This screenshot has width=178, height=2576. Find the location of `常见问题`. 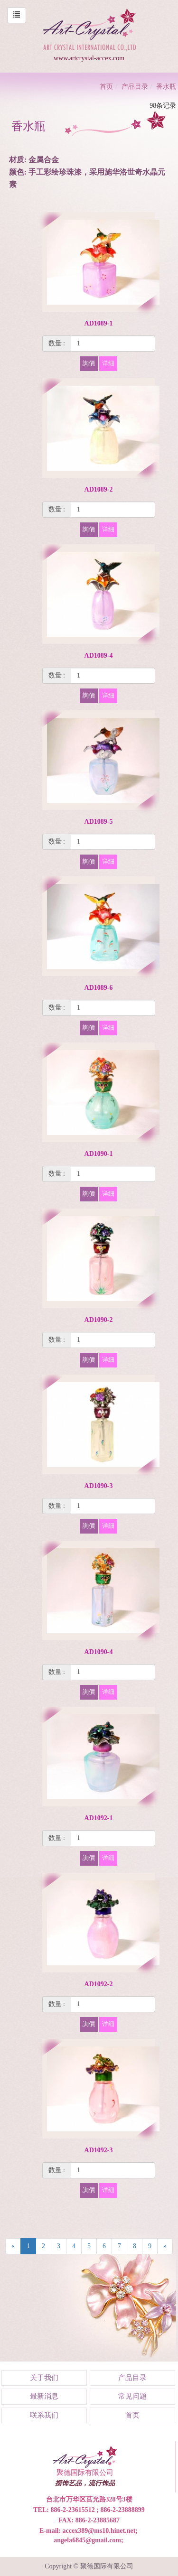

常见问题 is located at coordinates (132, 2396).